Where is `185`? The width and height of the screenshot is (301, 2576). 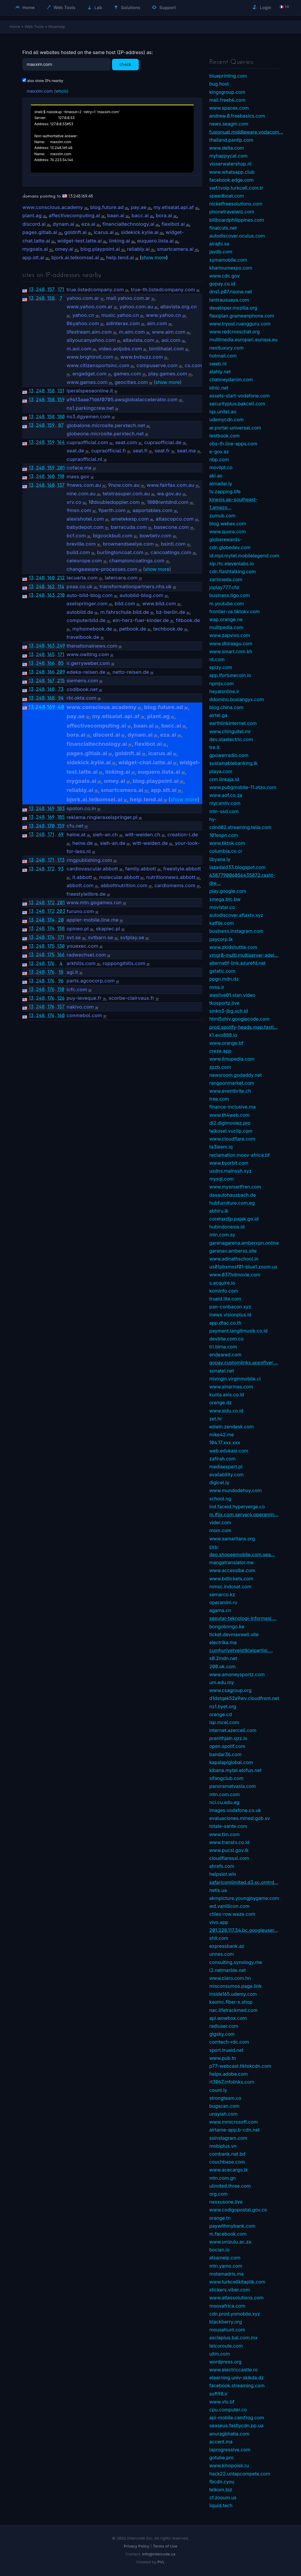 185 is located at coordinates (61, 817).